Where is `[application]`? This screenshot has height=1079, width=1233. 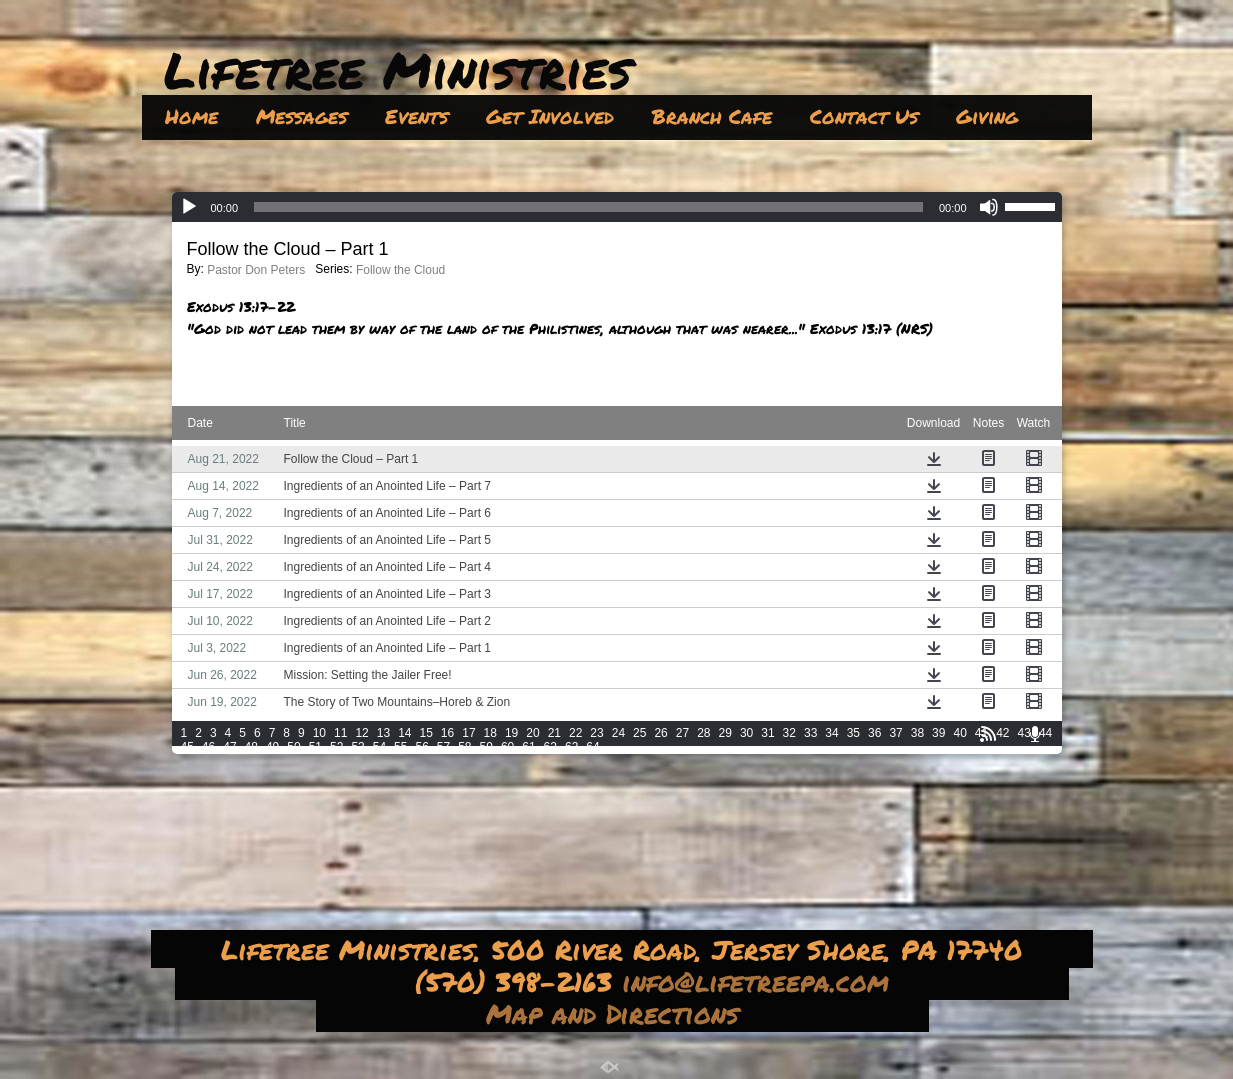 [application] is located at coordinates (617, 207).